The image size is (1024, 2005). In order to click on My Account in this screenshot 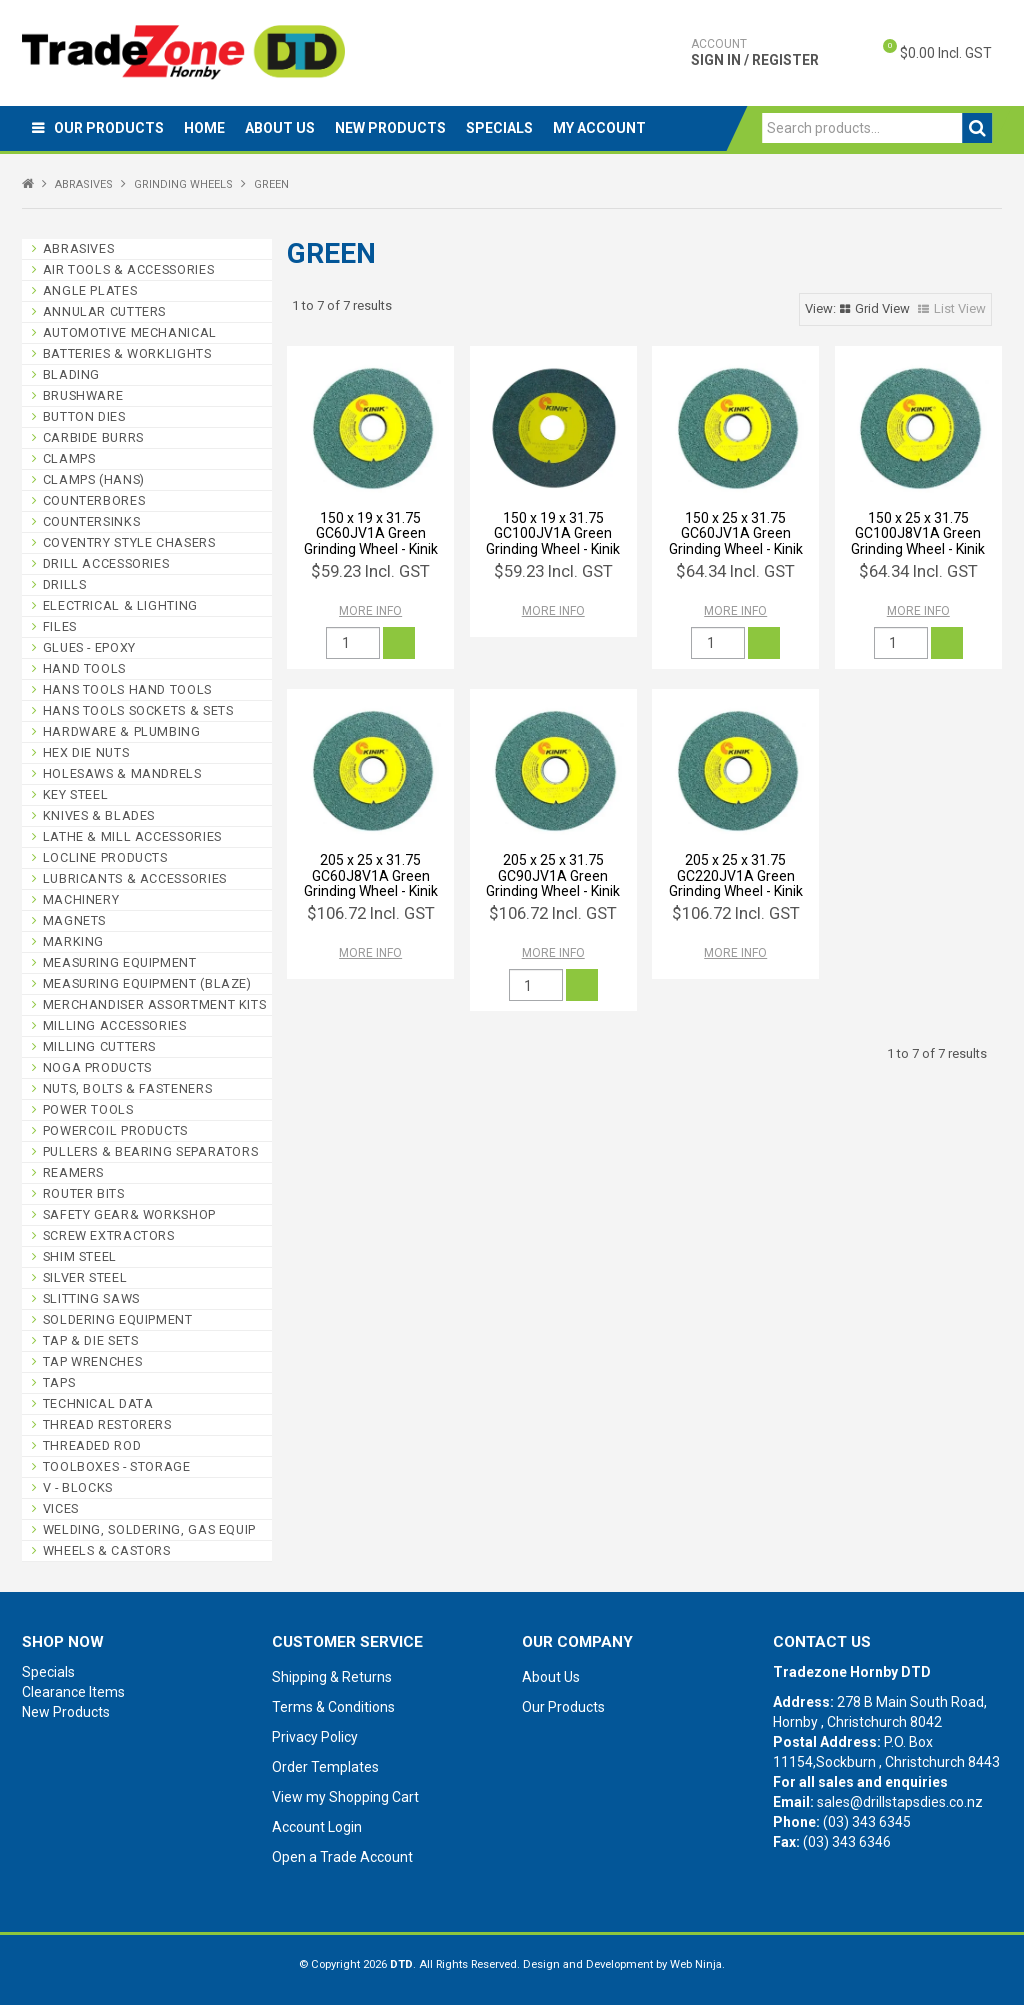, I will do `click(599, 128)`.